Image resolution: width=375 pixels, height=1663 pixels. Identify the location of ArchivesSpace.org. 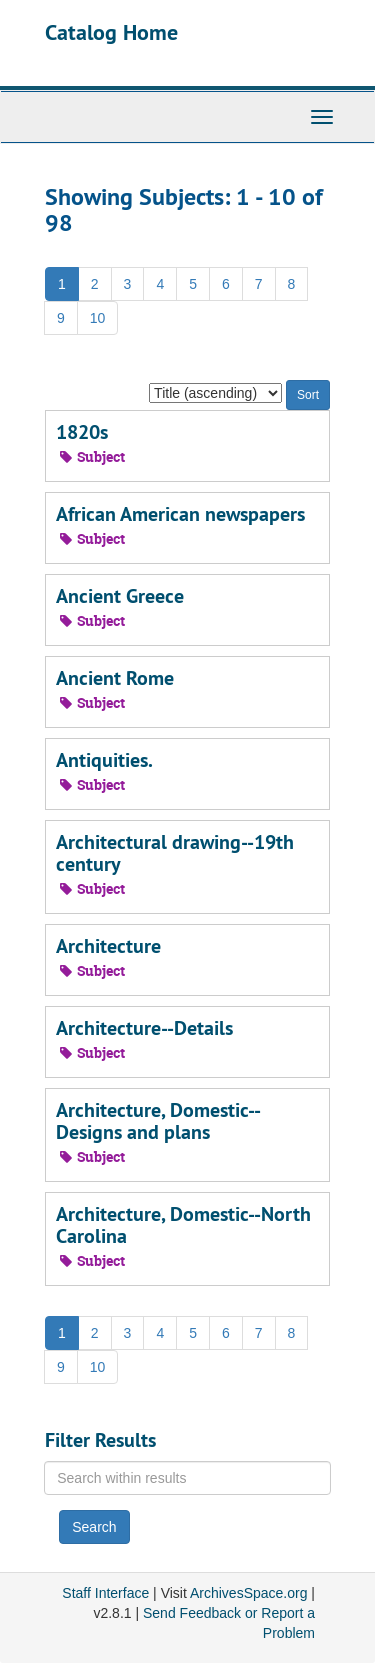
(249, 1593).